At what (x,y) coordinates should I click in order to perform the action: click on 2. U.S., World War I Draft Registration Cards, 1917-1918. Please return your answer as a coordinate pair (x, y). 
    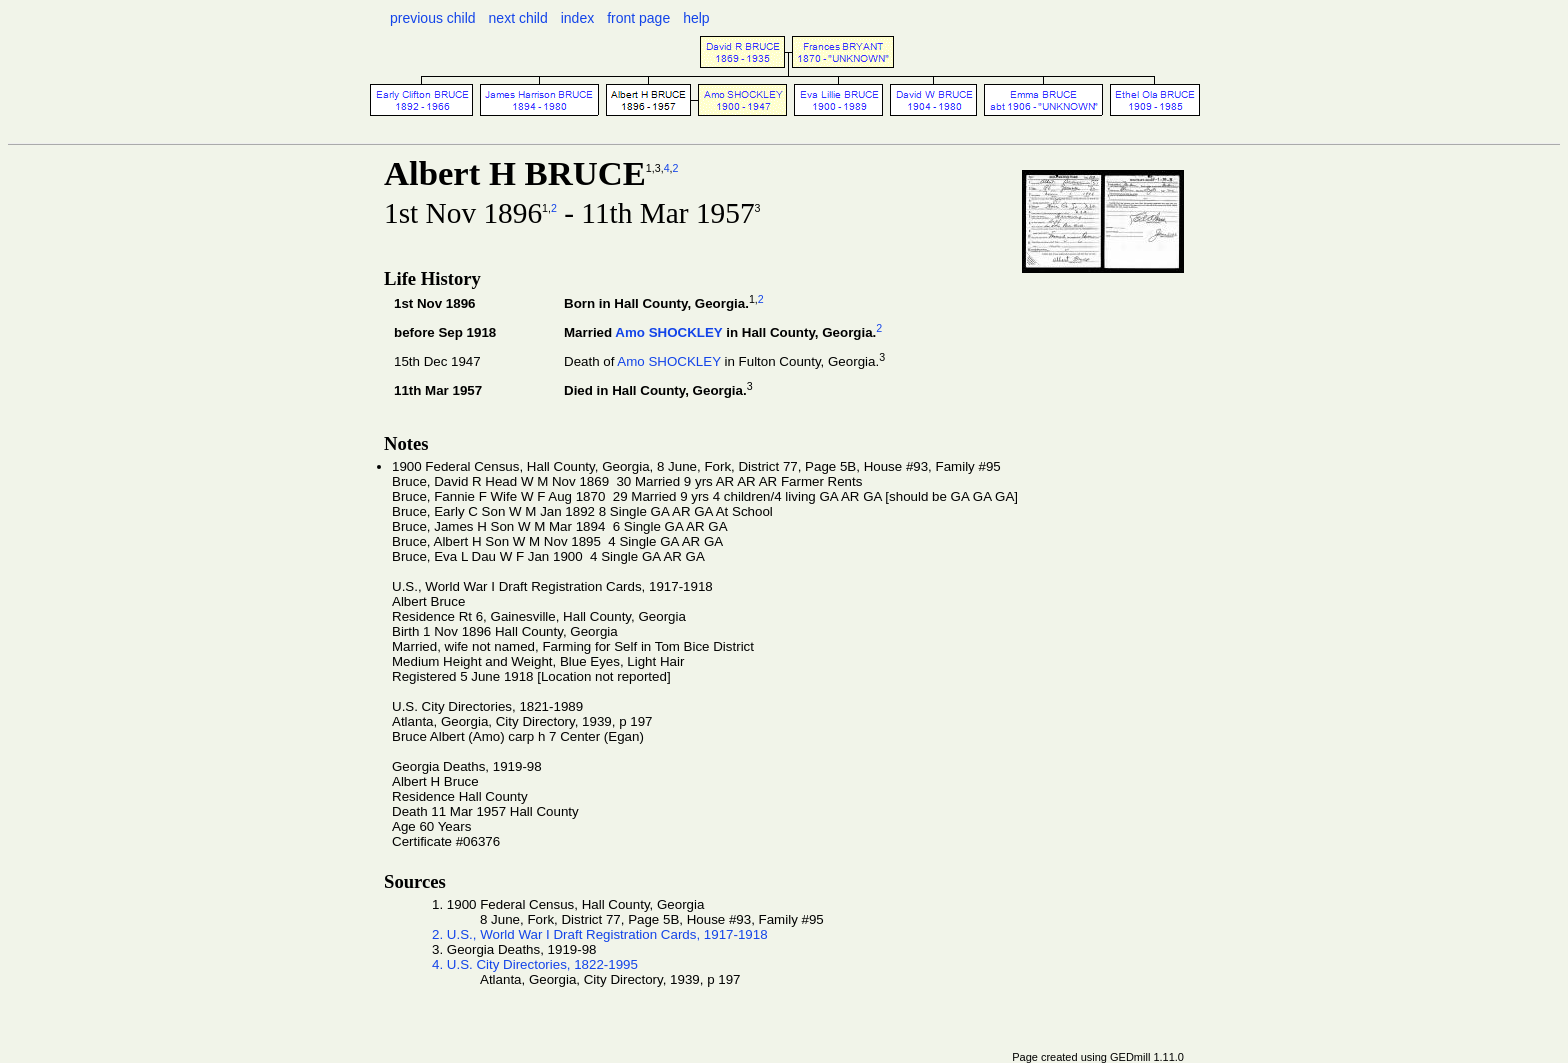
    Looking at the image, I should click on (600, 934).